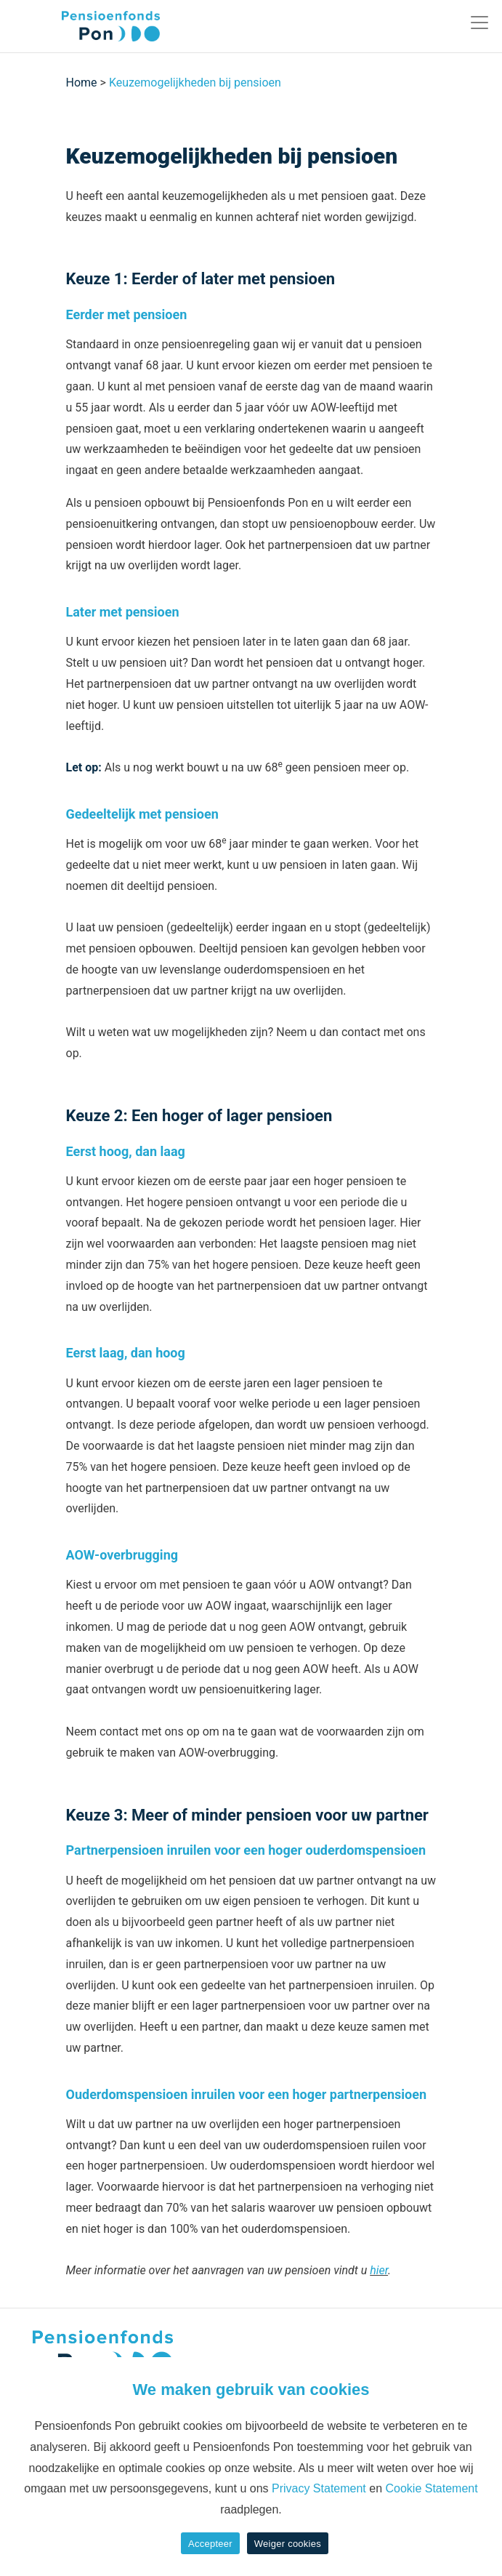  What do you see at coordinates (319, 2488) in the screenshot?
I see `Privacy Statement` at bounding box center [319, 2488].